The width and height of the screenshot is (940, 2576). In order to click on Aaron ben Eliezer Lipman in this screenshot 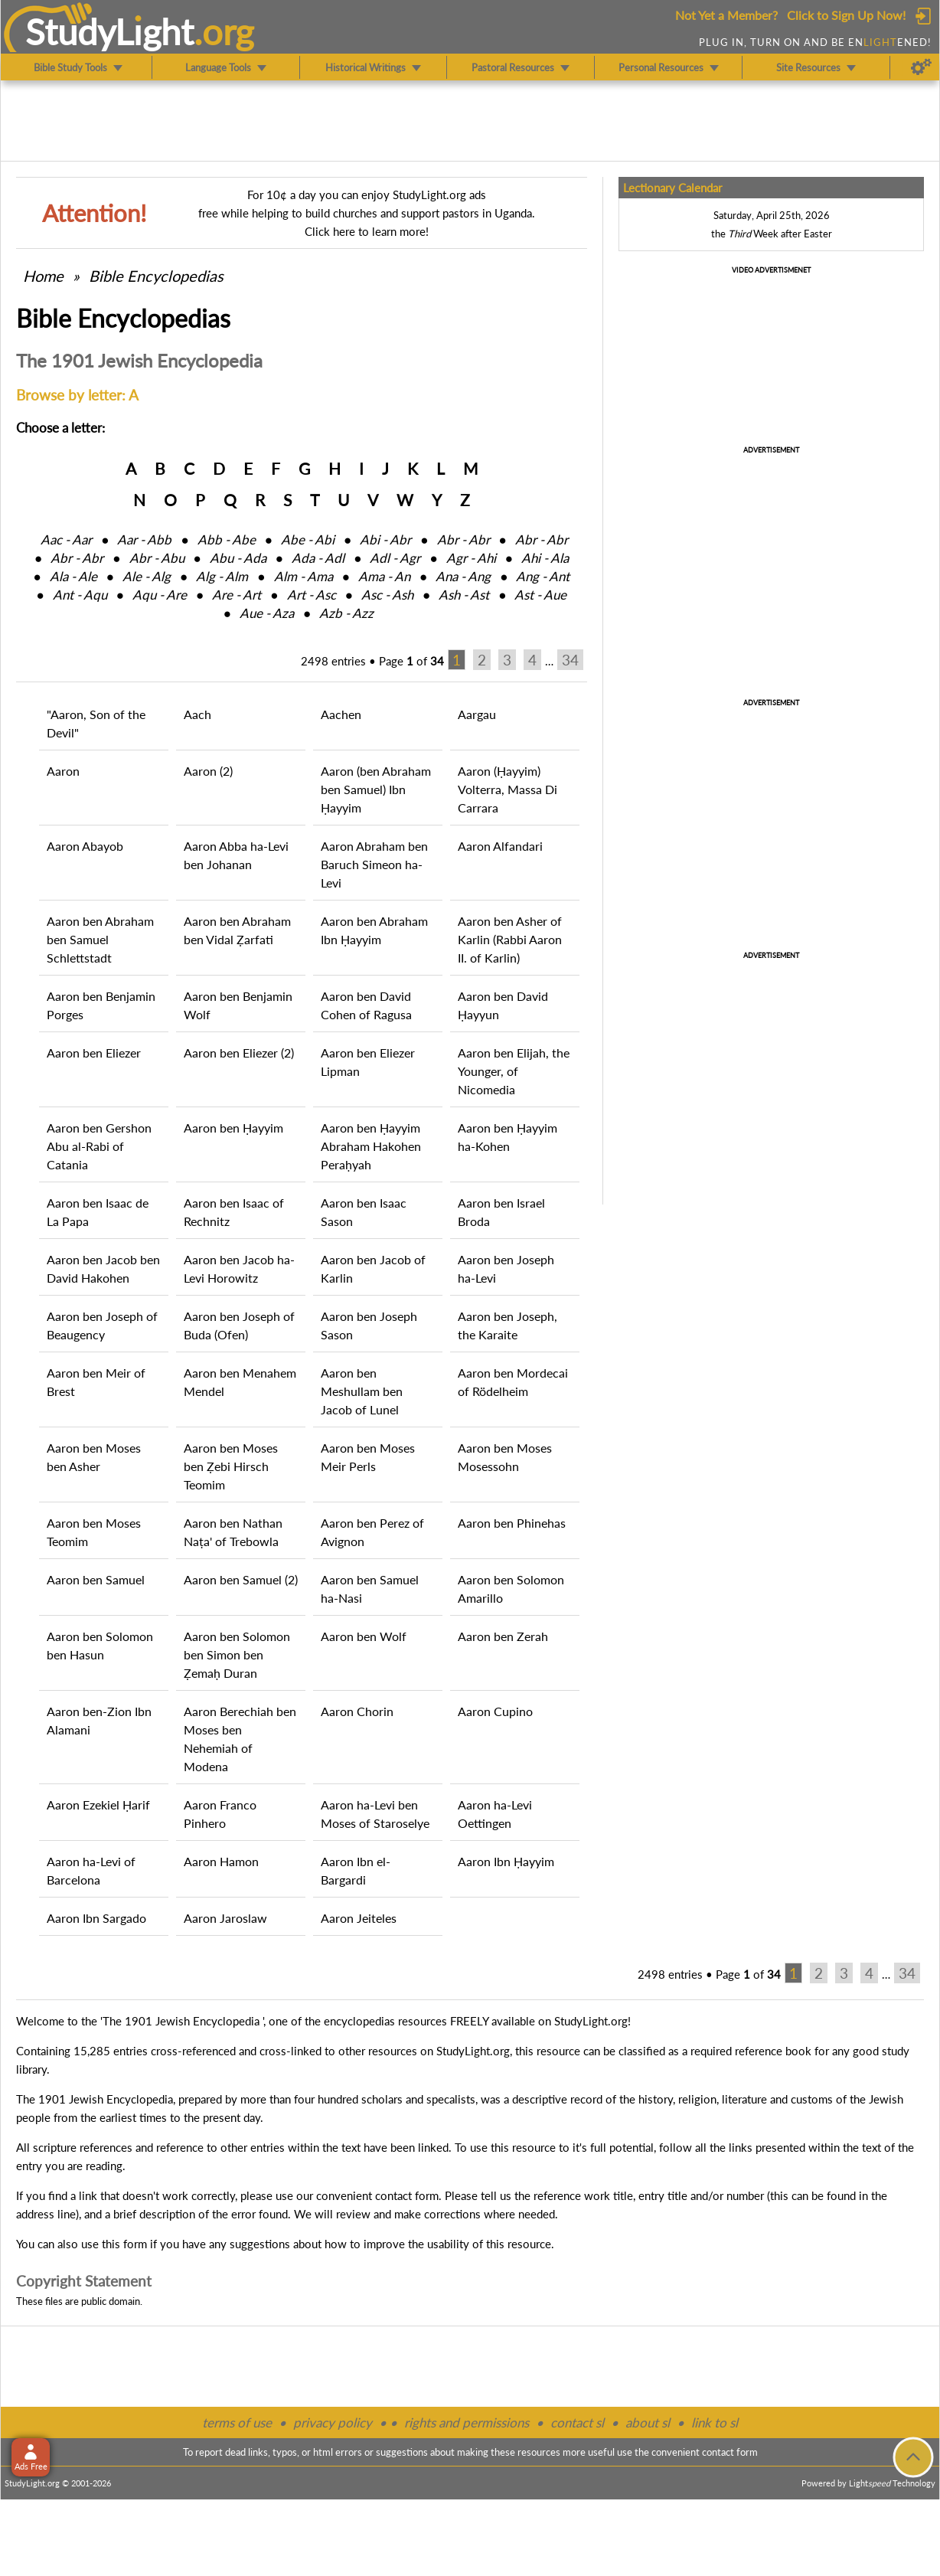, I will do `click(368, 1061)`.